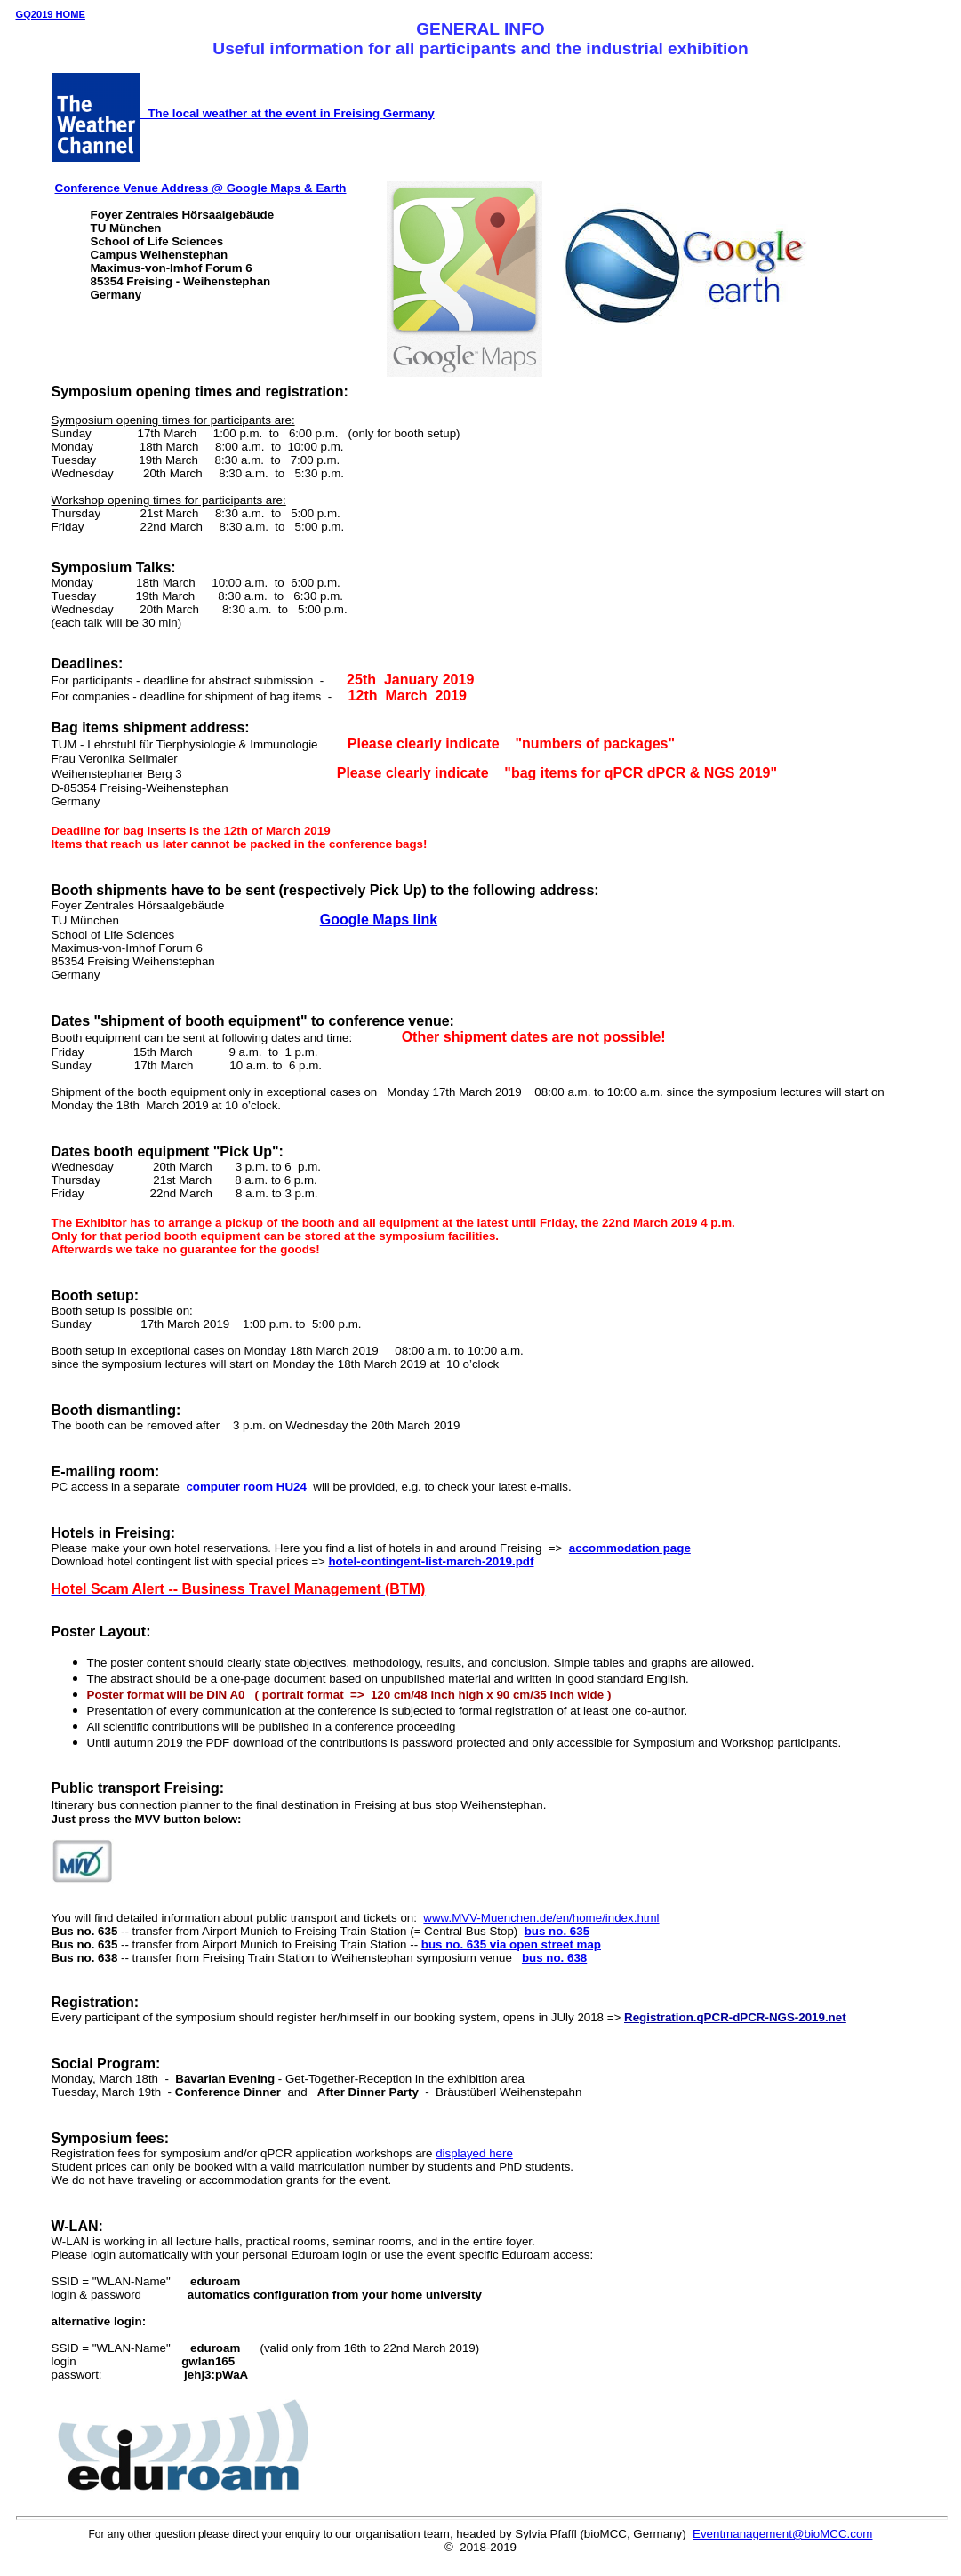 The height and width of the screenshot is (2576, 961). What do you see at coordinates (782, 2533) in the screenshot?
I see `Eventmanagement@bioMCC.com` at bounding box center [782, 2533].